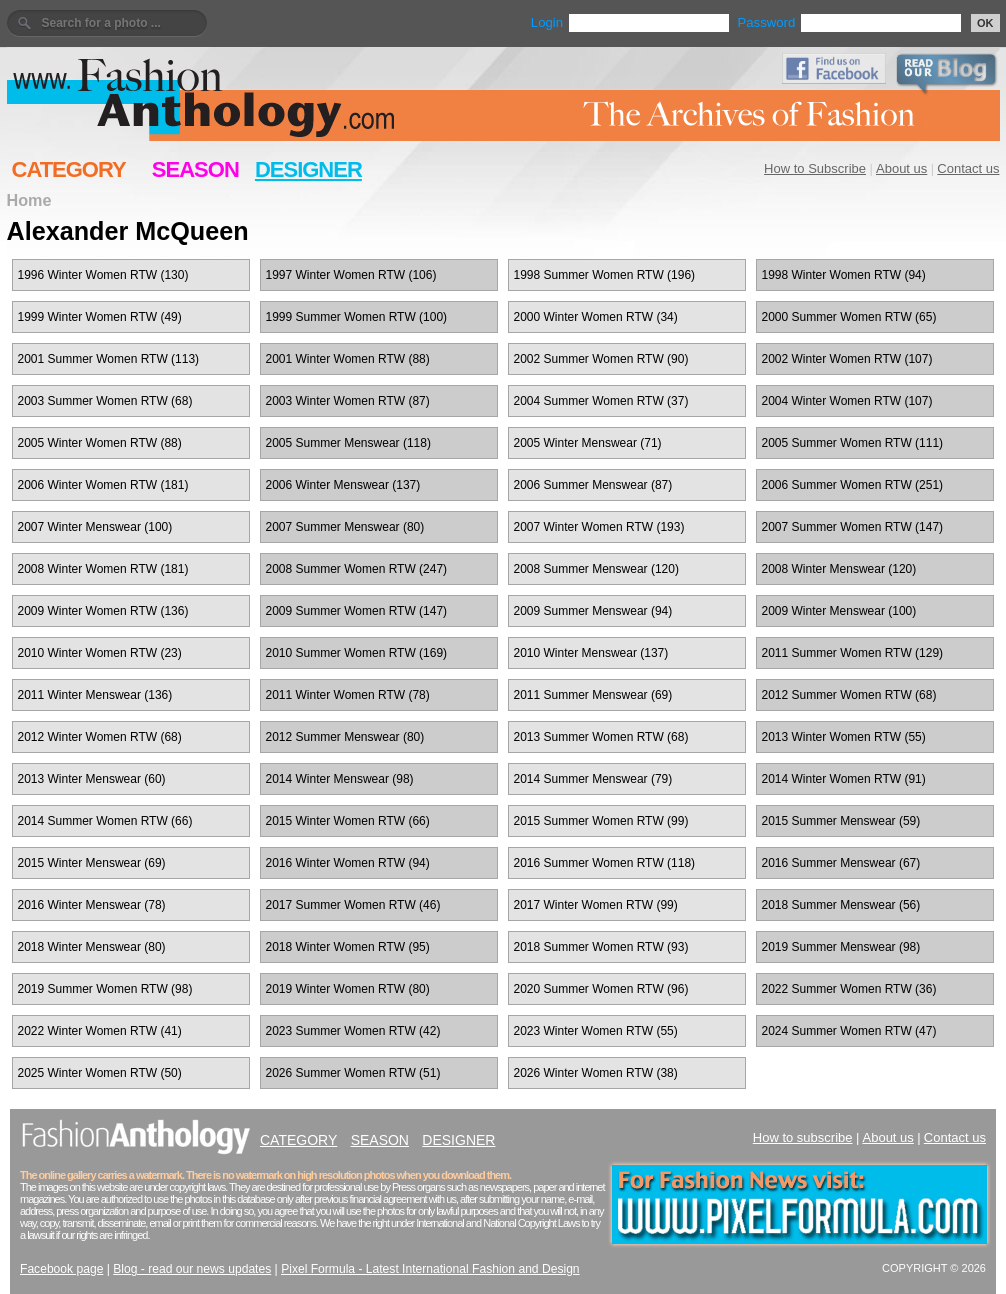 This screenshot has height=1294, width=1006. What do you see at coordinates (601, 737) in the screenshot?
I see `2013 Summer Women RTW (68)` at bounding box center [601, 737].